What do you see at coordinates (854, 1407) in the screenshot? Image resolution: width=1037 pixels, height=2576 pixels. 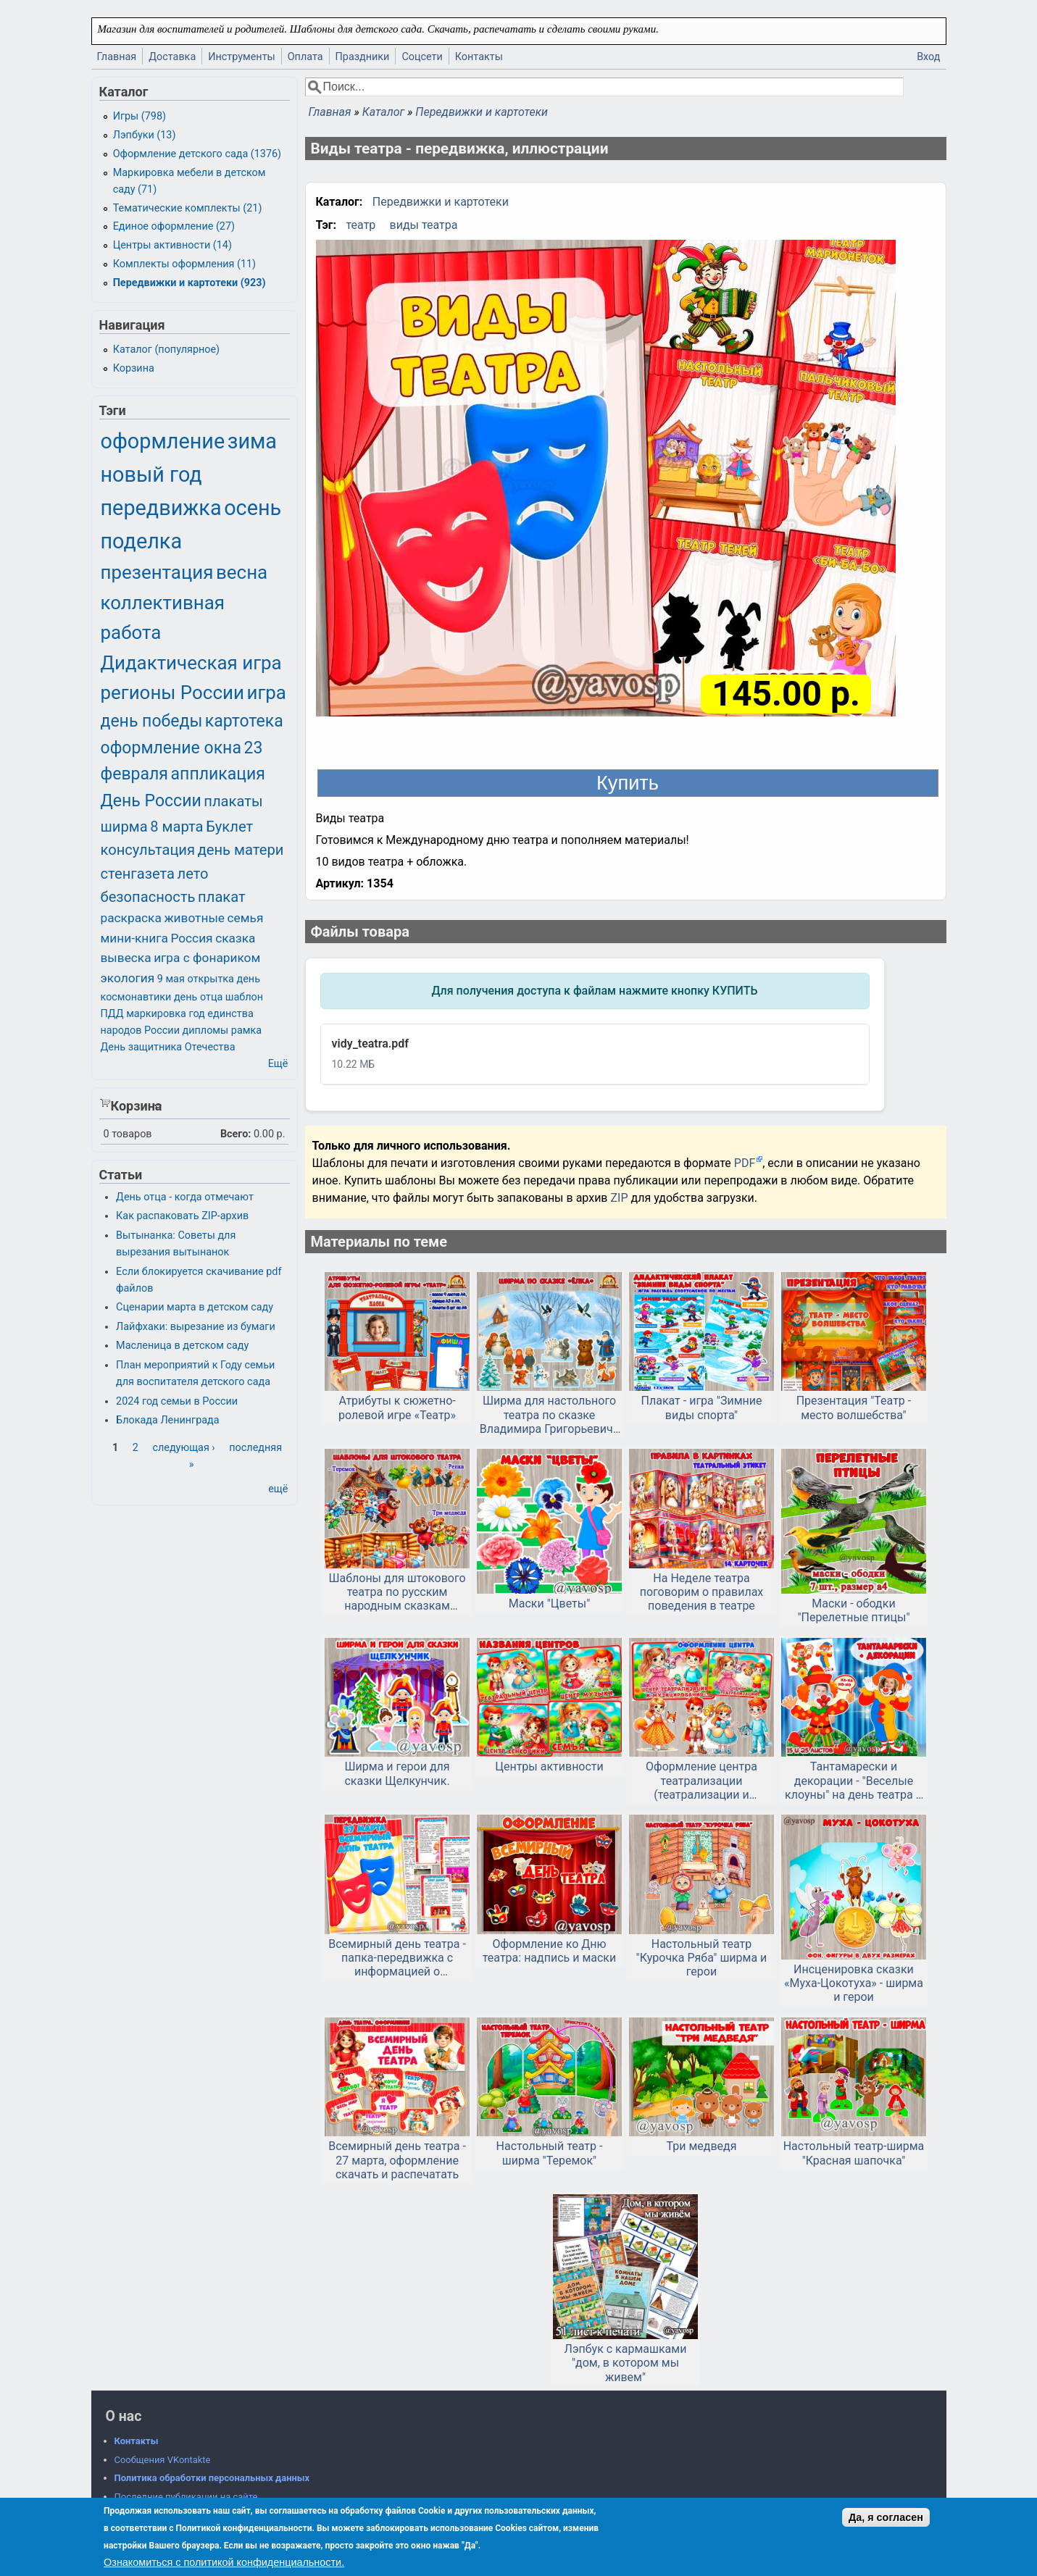 I see `Презентация "Театр - место волшебства"` at bounding box center [854, 1407].